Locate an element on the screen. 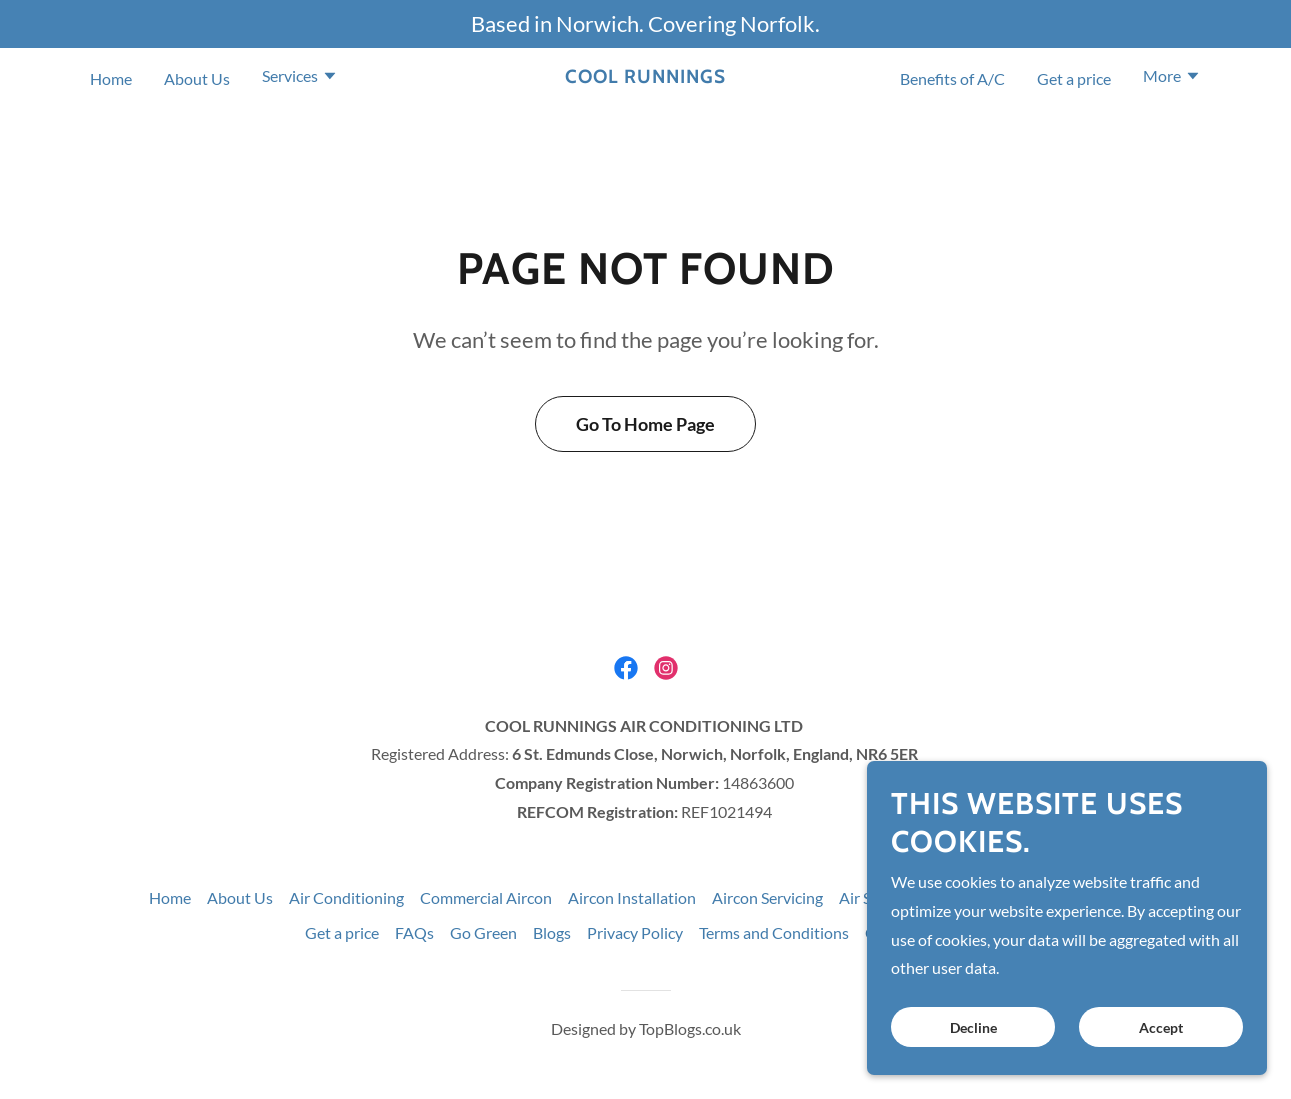 The image size is (1291, 1099). Aircon Servicing [link] is located at coordinates (767, 897).